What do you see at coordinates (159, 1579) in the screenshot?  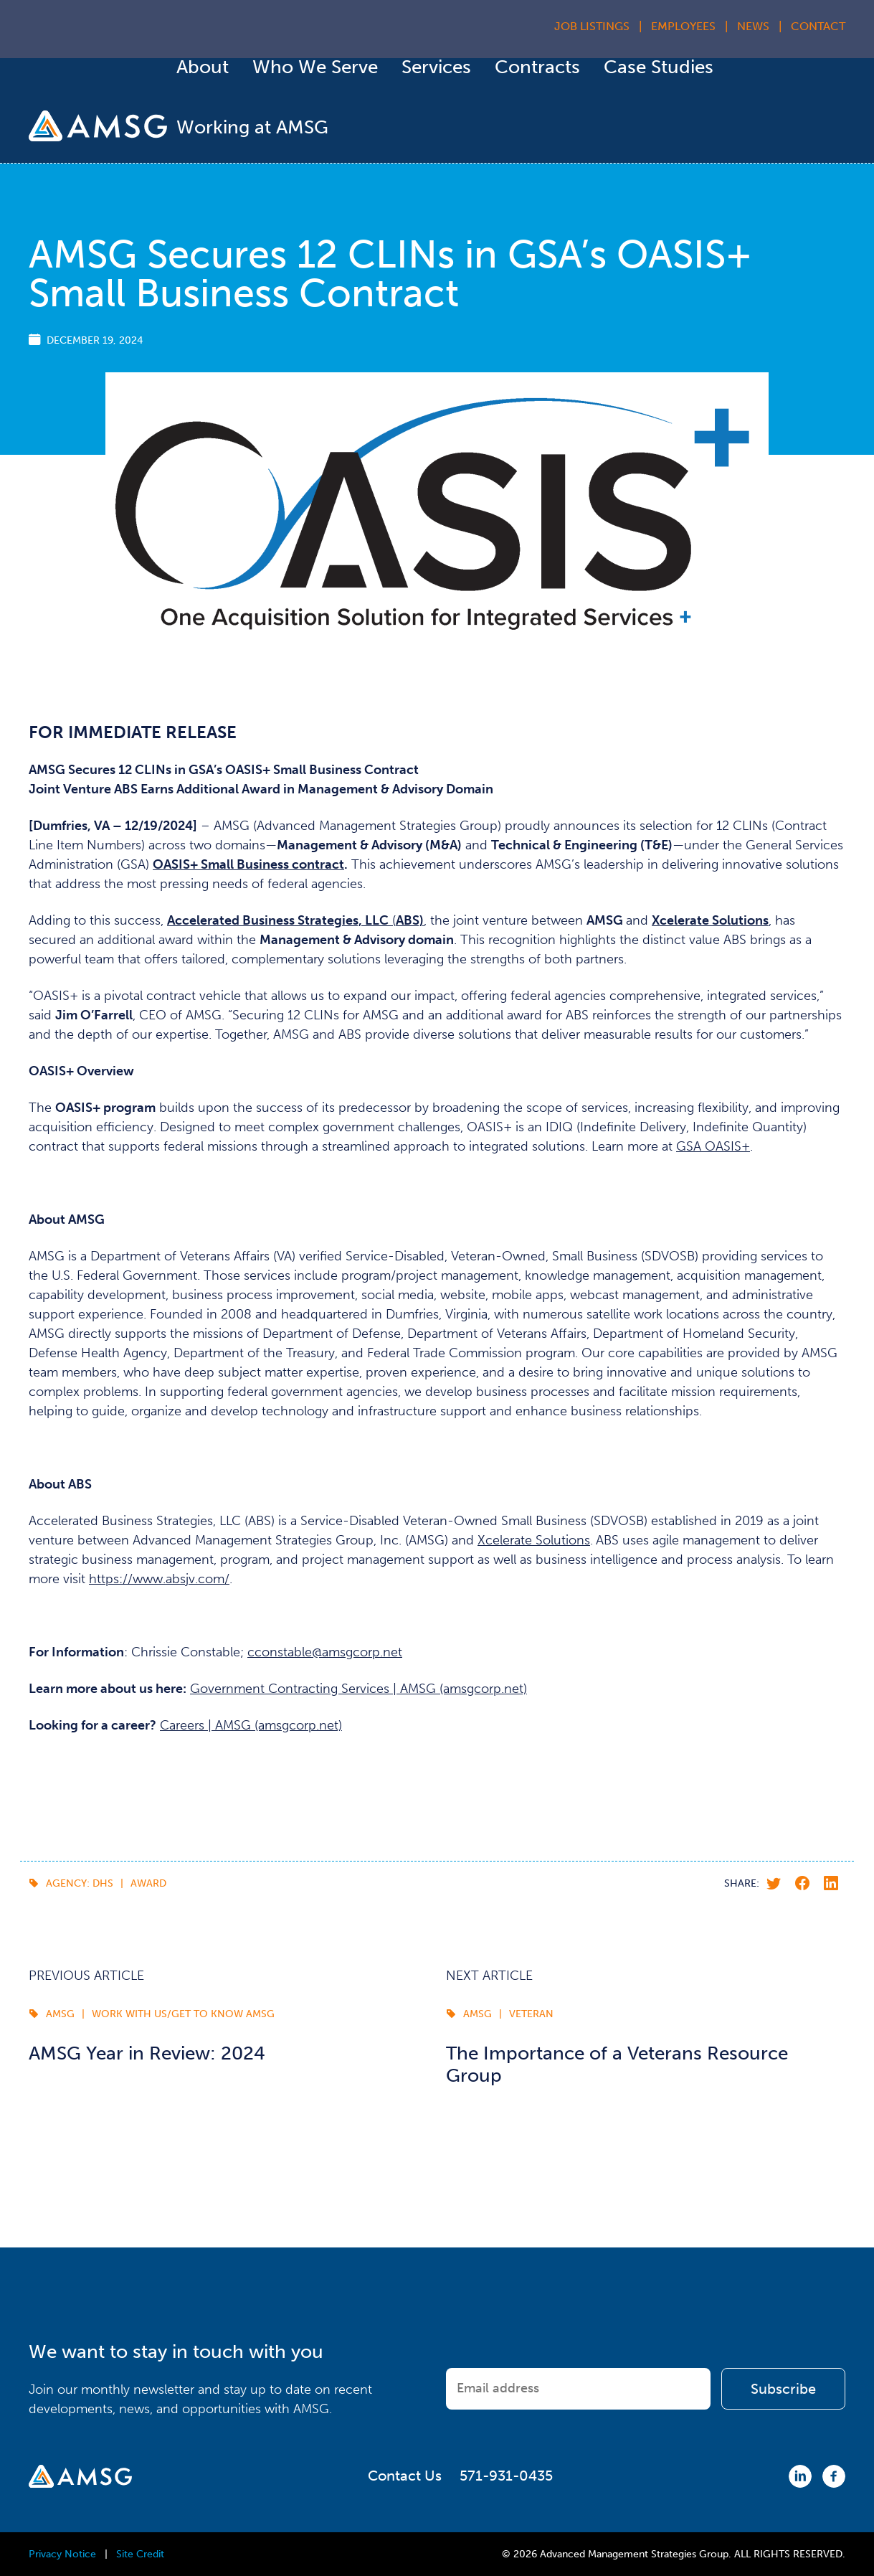 I see `https://www.absjv.com/` at bounding box center [159, 1579].